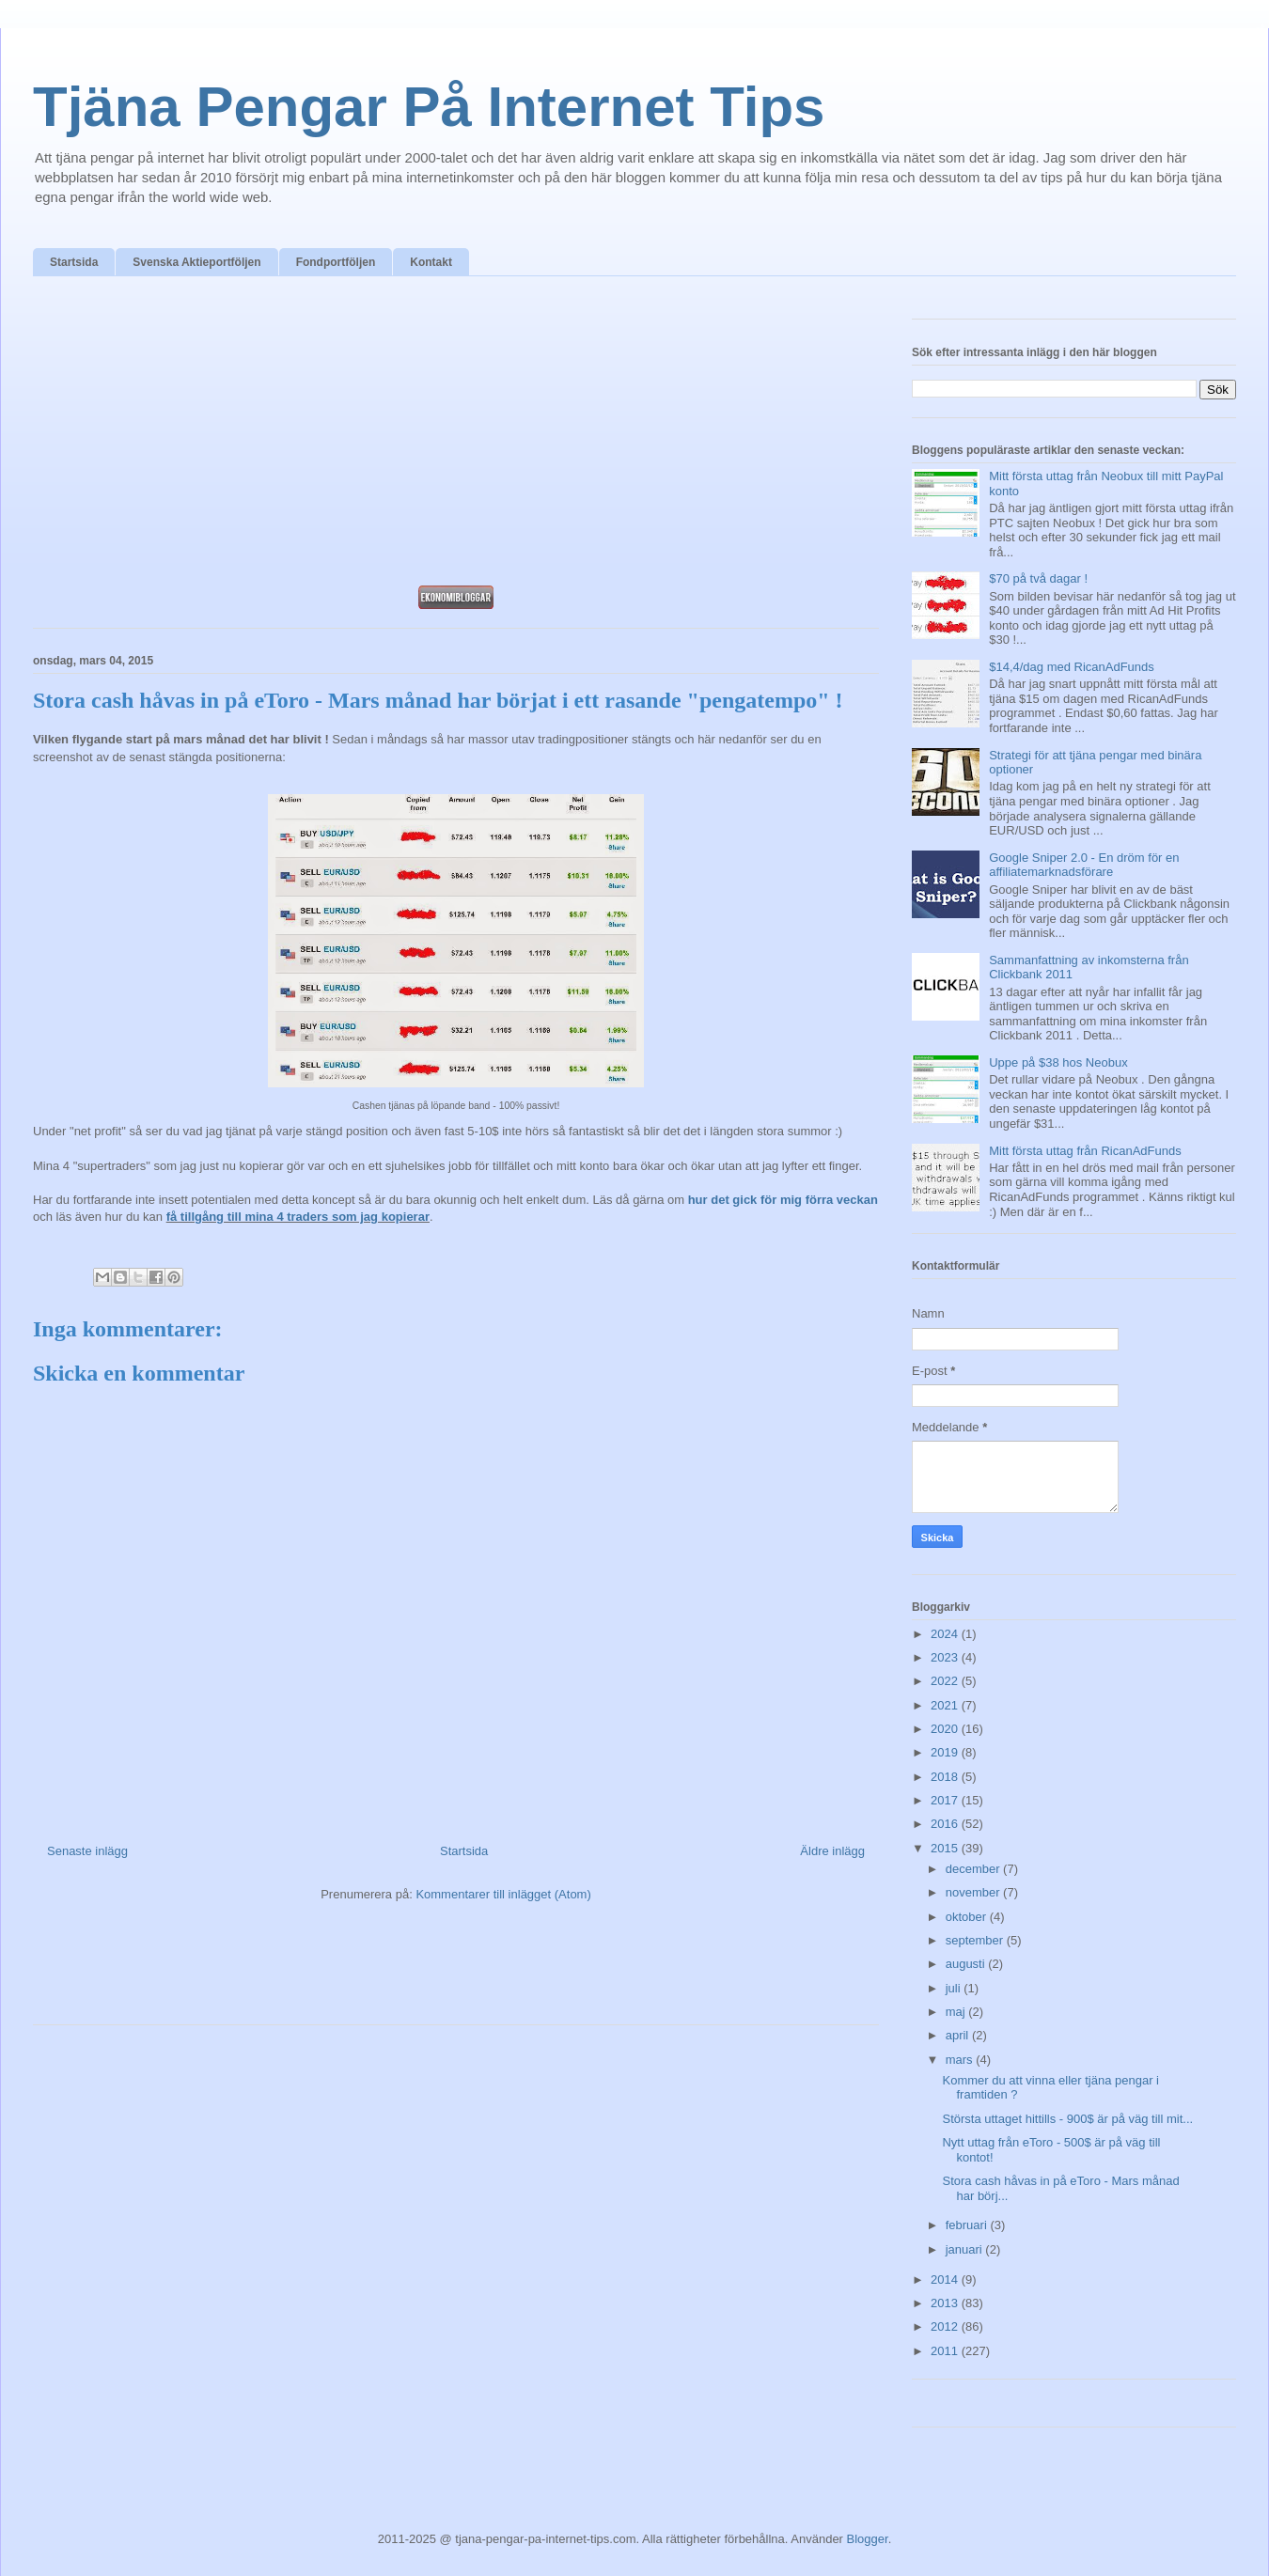 The image size is (1269, 2576). What do you see at coordinates (336, 262) in the screenshot?
I see `Fondportföljen` at bounding box center [336, 262].